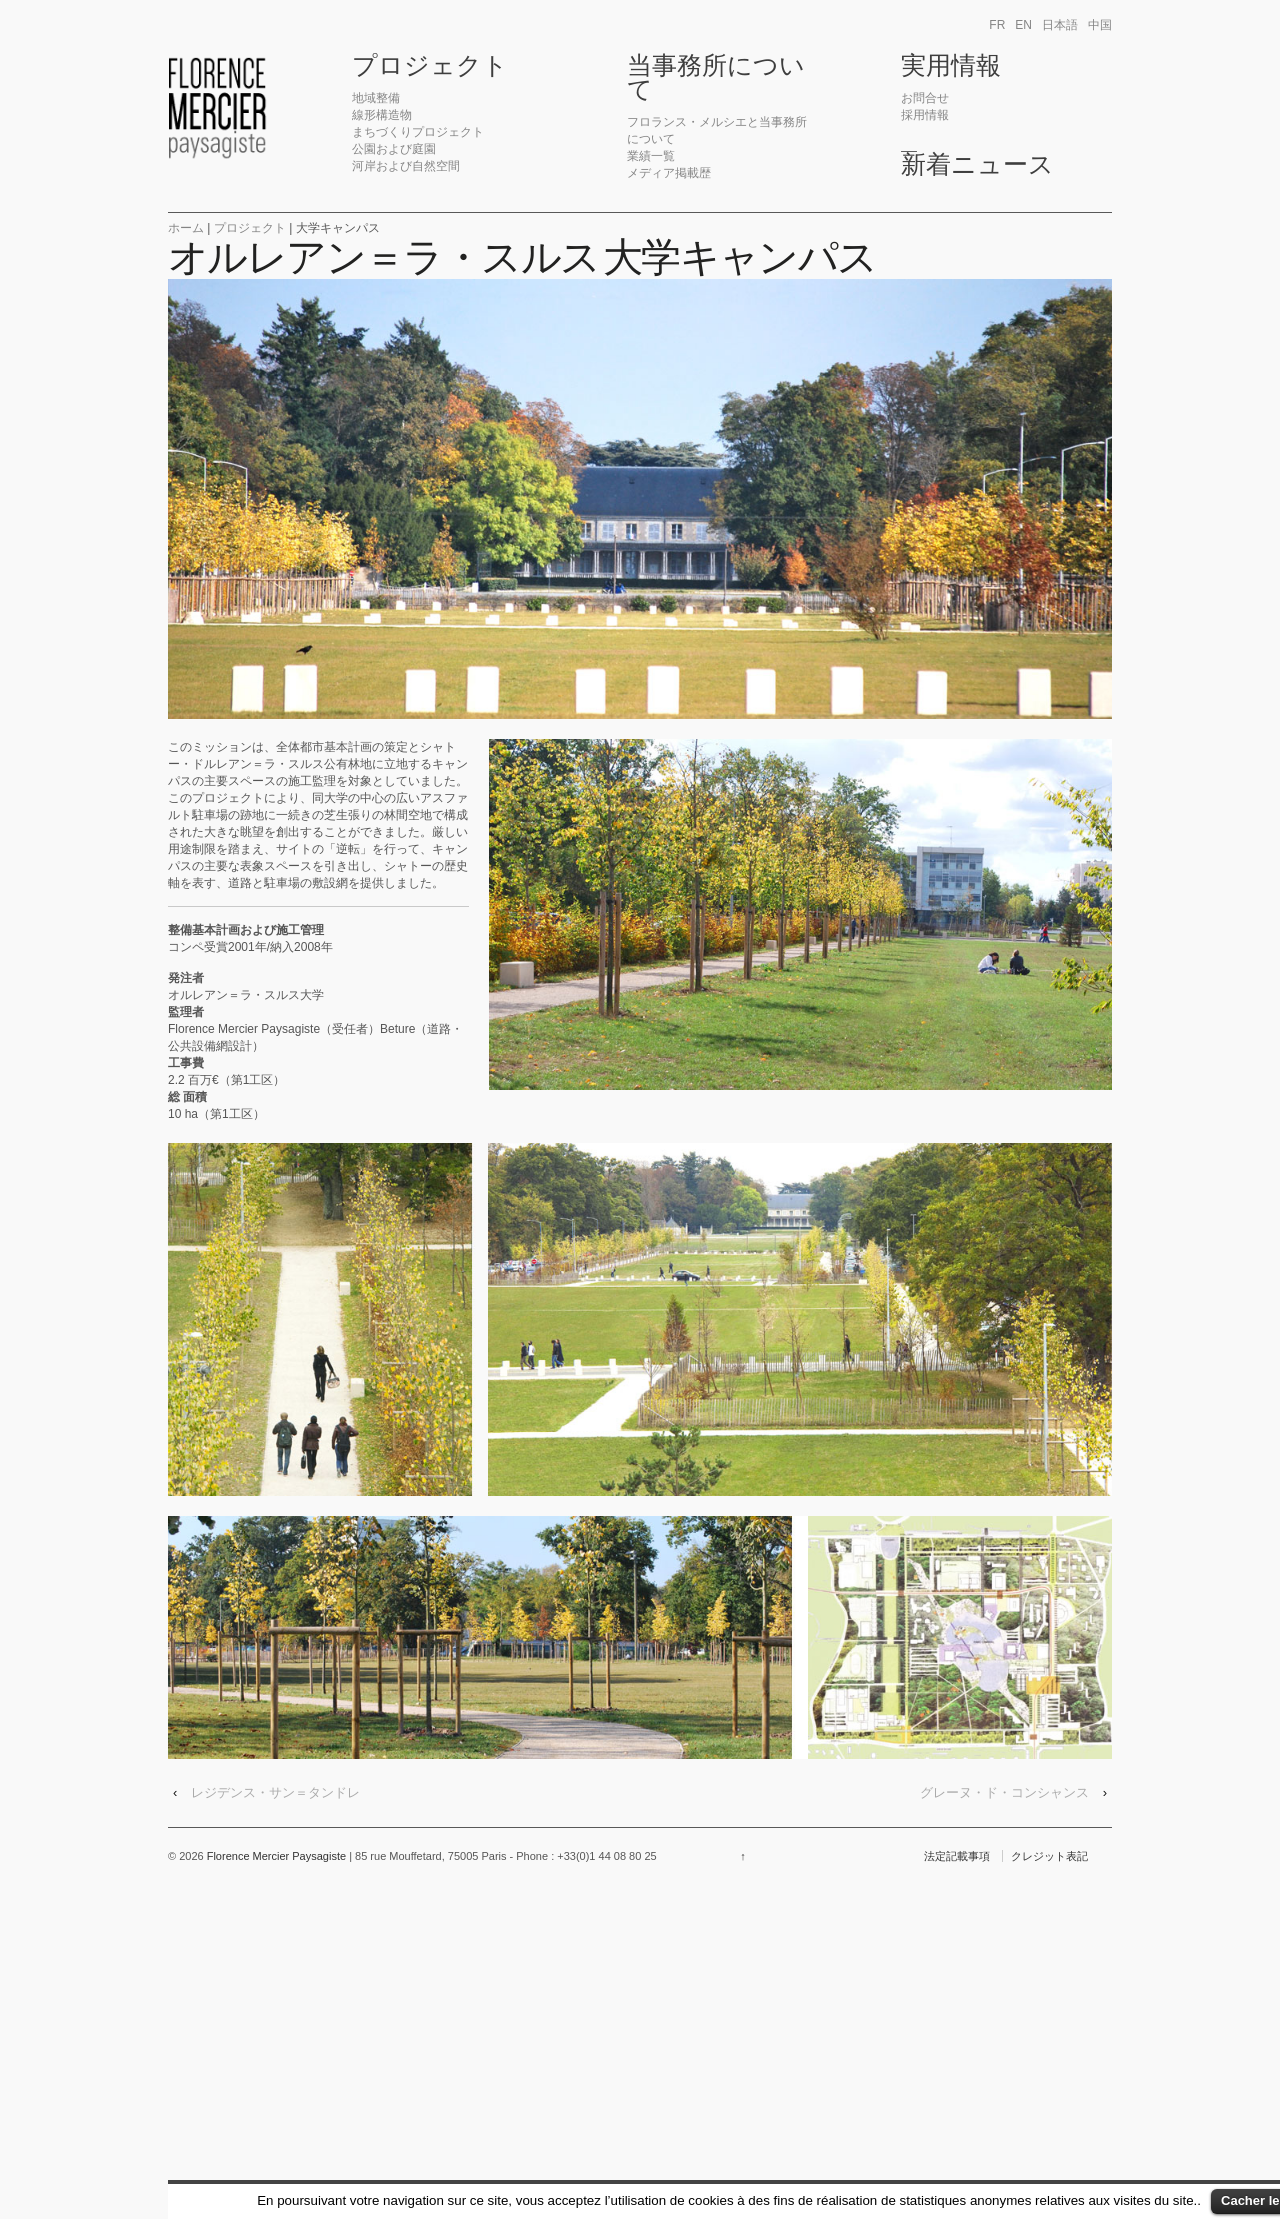  I want to click on 法定記載事項, so click(957, 1856).